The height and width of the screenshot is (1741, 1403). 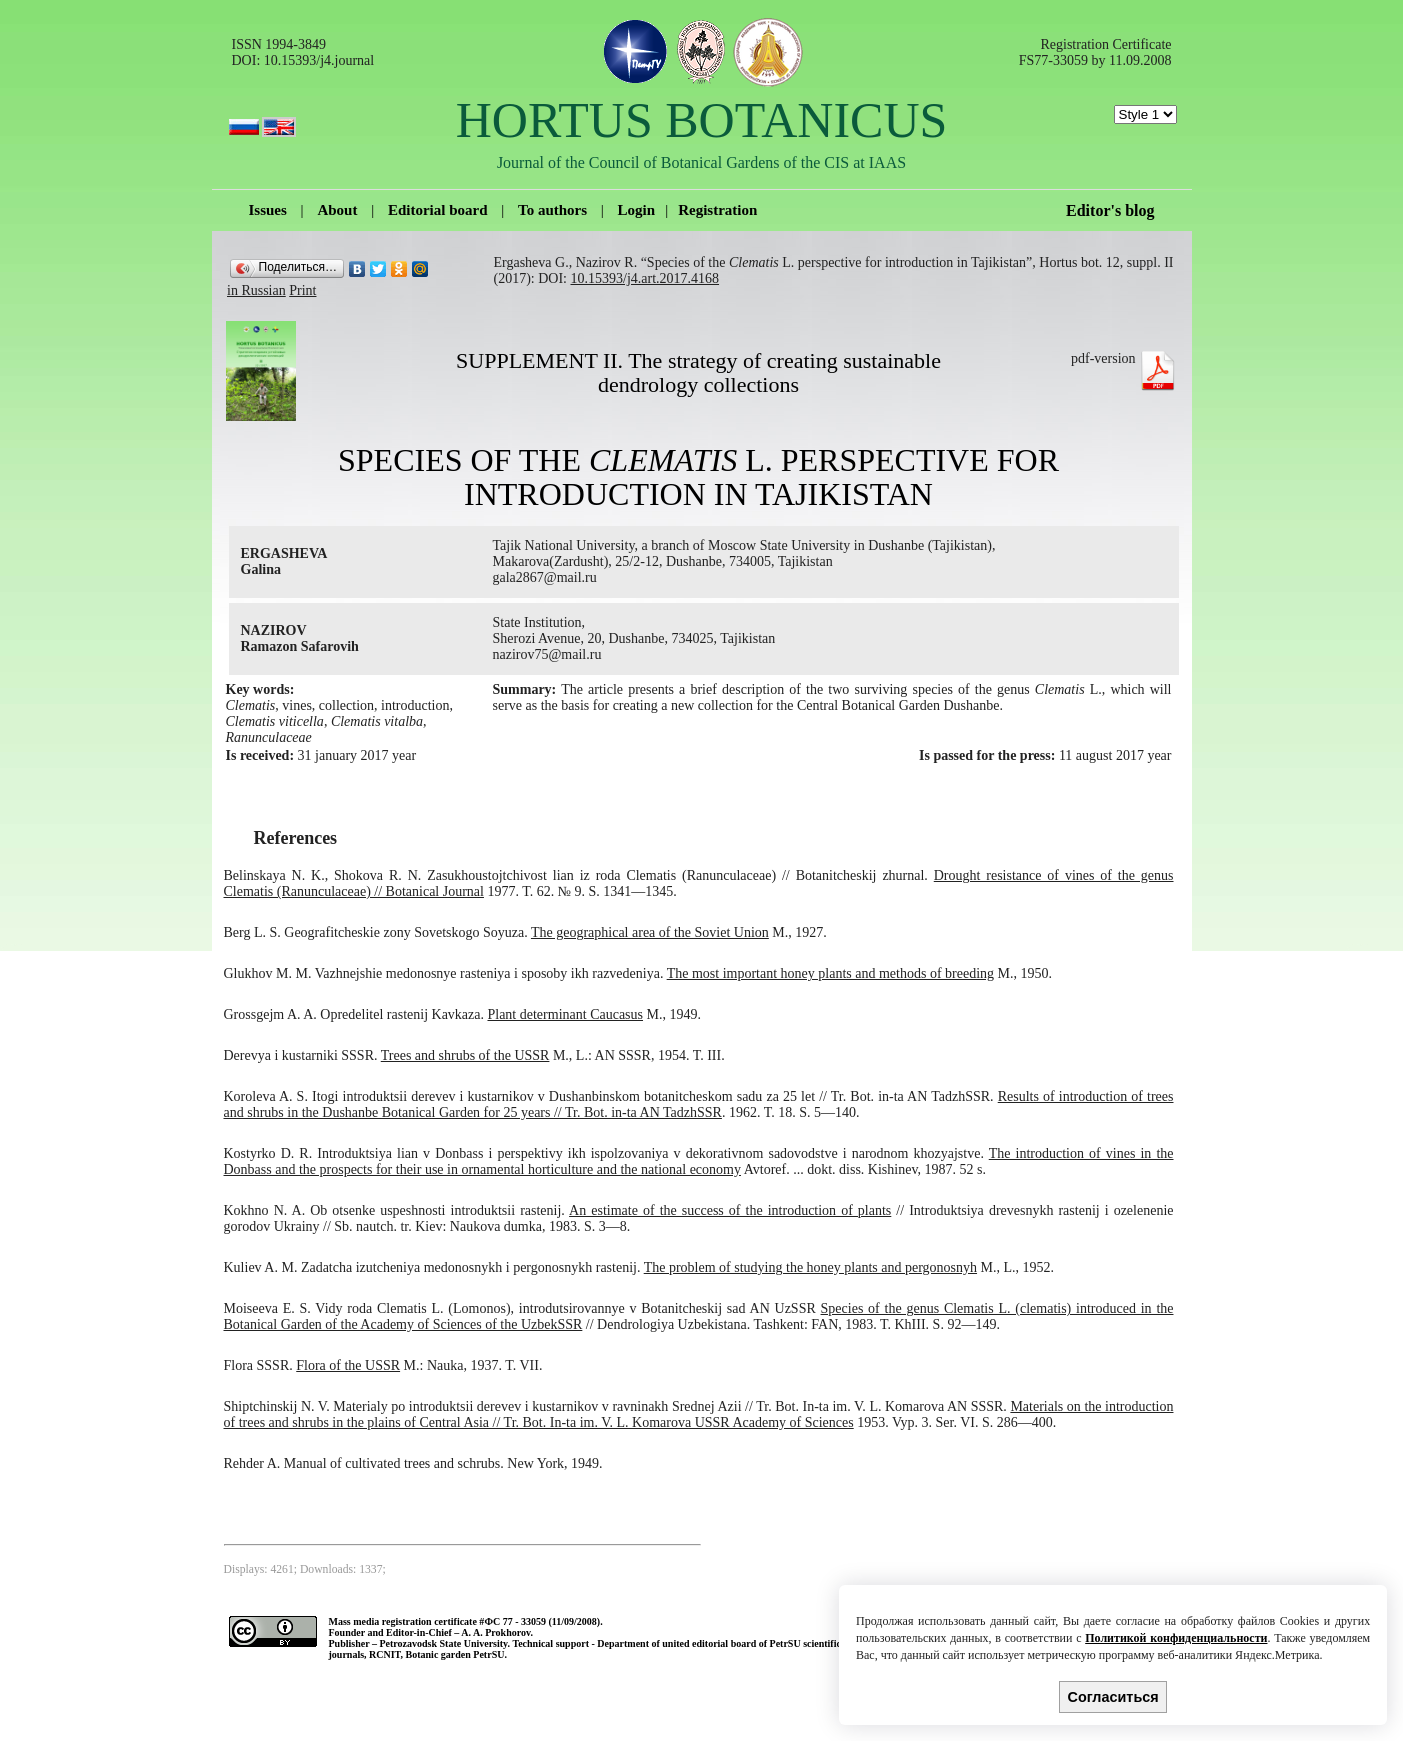 What do you see at coordinates (1095, 52) in the screenshot?
I see `Registration Certificate FS77-33059 by 11.09.2008` at bounding box center [1095, 52].